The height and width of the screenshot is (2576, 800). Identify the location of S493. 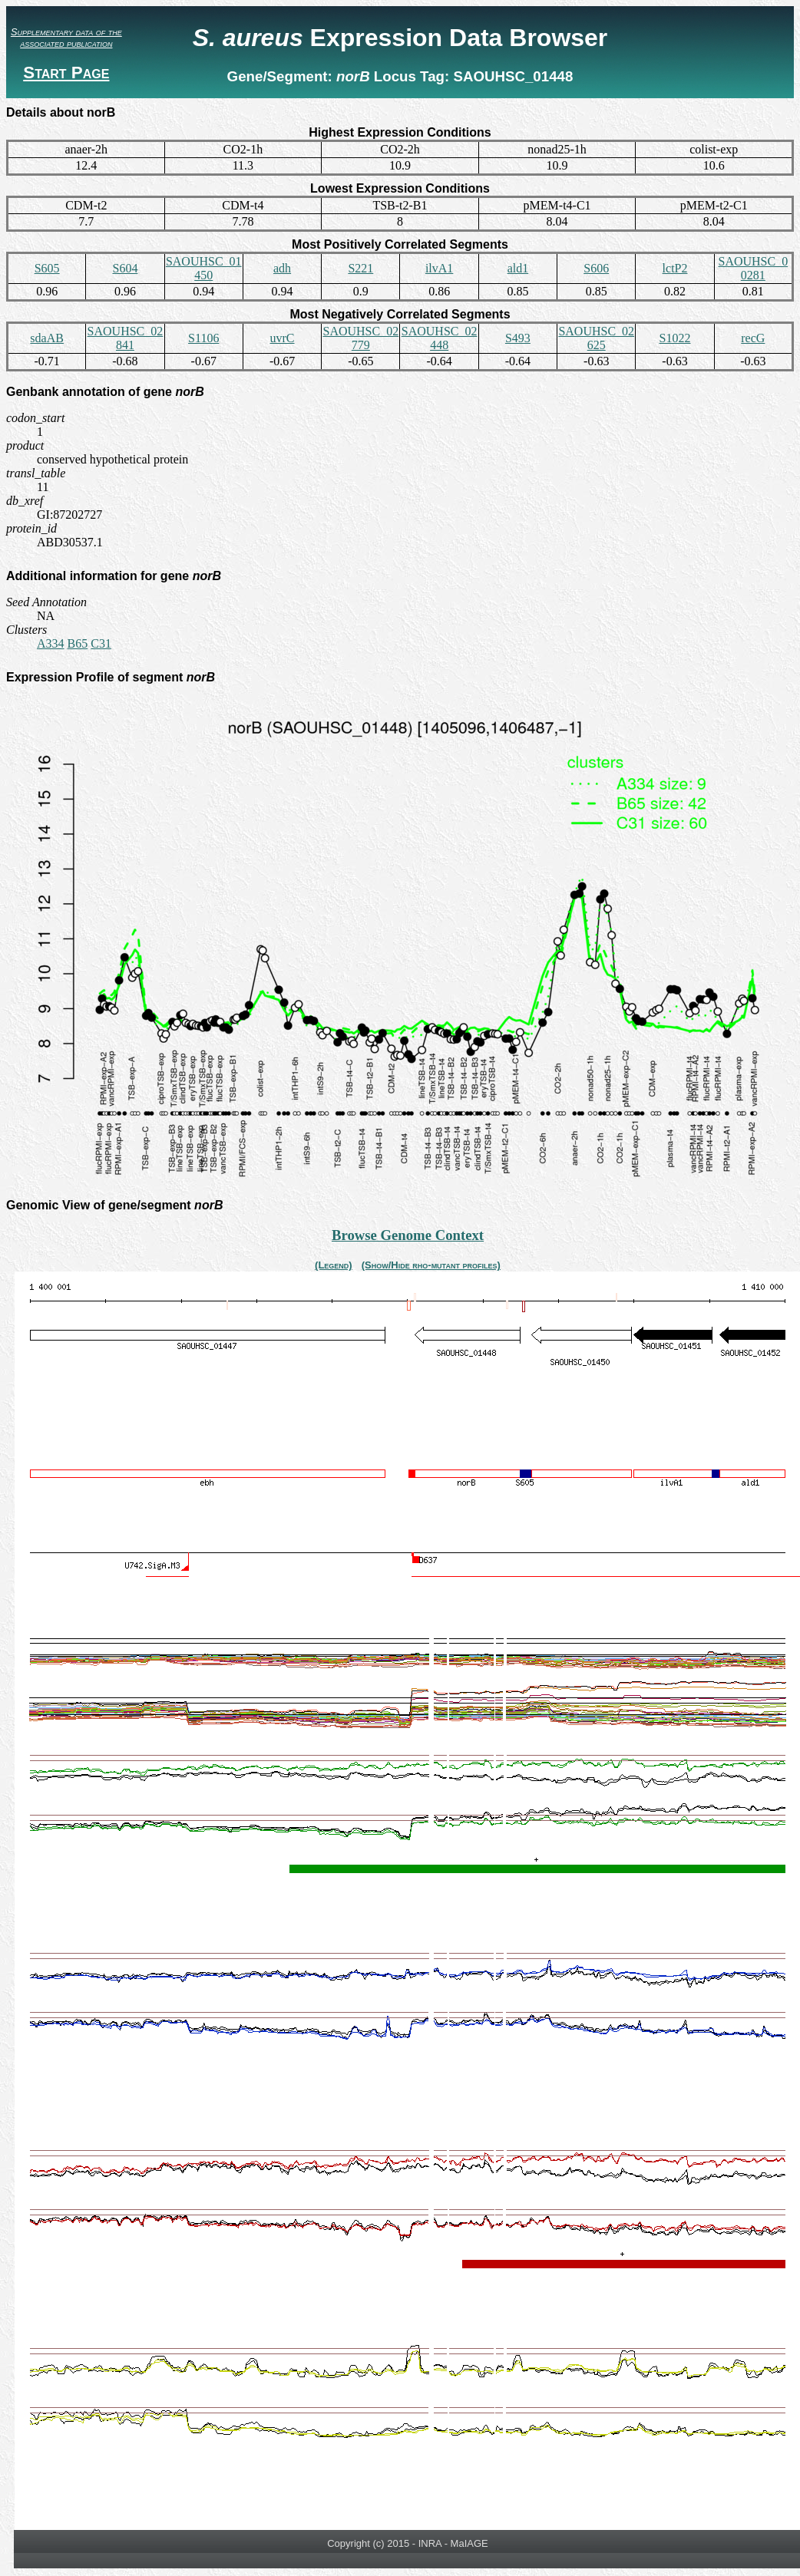
(518, 338).